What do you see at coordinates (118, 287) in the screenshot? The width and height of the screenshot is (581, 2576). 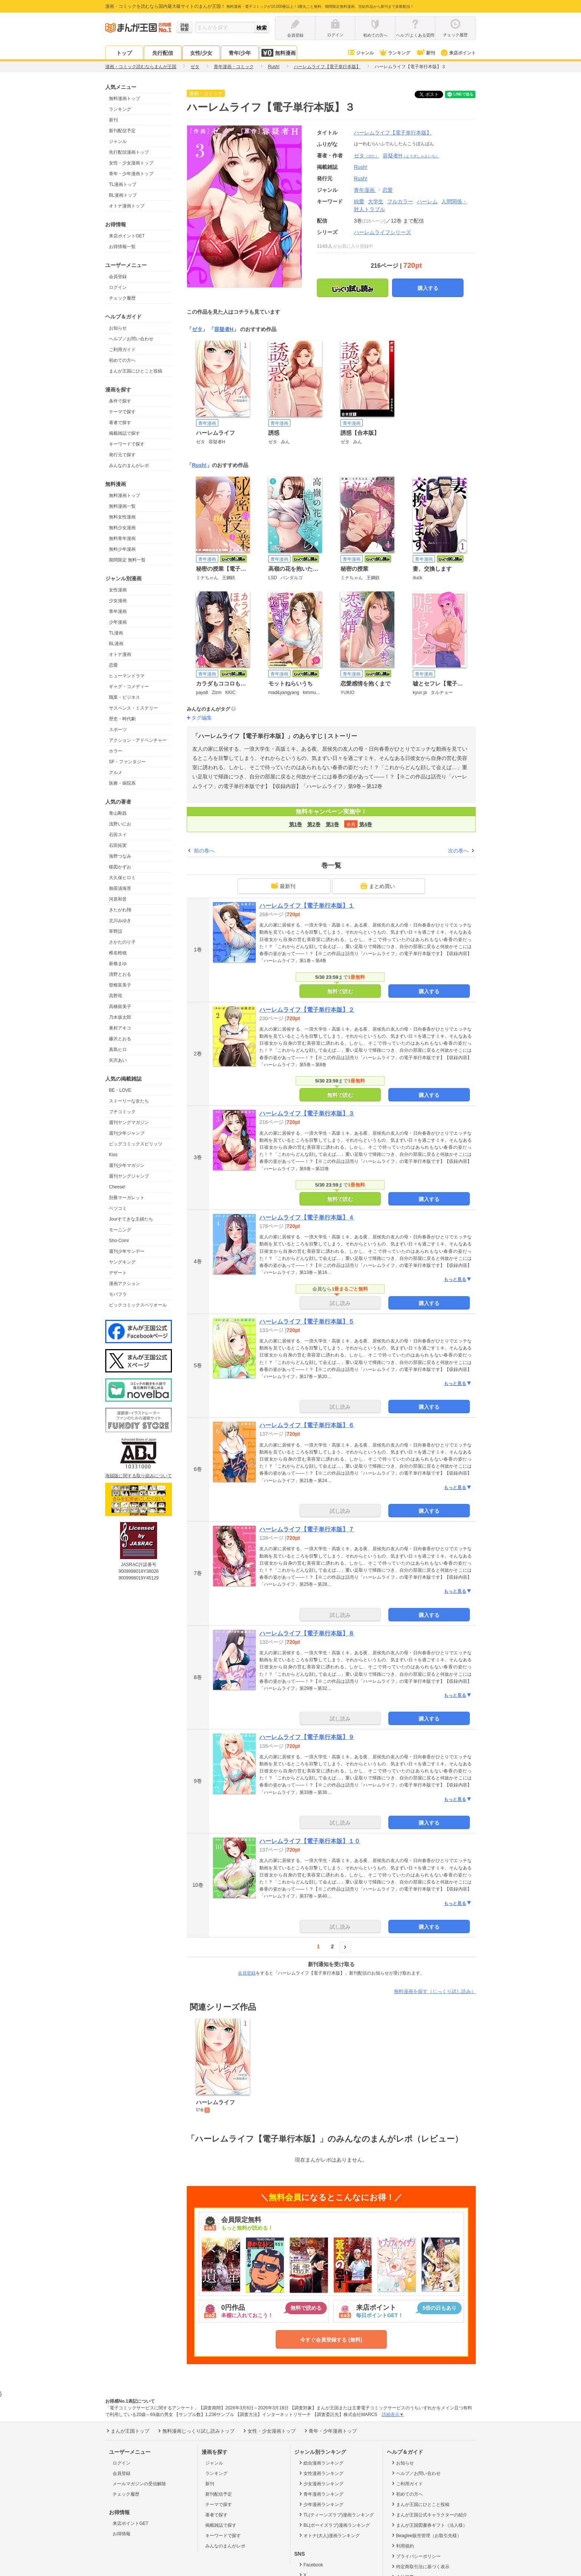 I see `ログイン` at bounding box center [118, 287].